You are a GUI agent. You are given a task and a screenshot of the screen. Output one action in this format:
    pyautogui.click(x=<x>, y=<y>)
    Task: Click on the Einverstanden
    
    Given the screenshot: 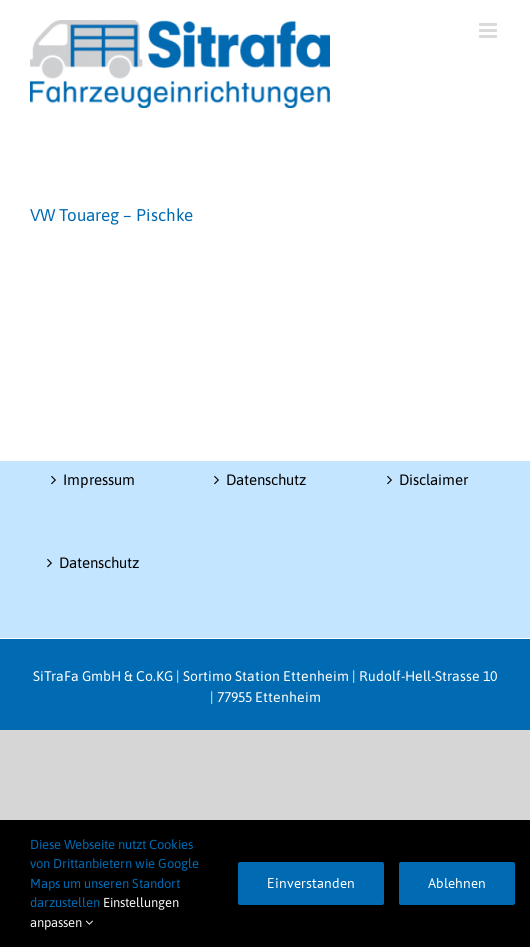 What is the action you would take?
    pyautogui.click(x=311, y=883)
    